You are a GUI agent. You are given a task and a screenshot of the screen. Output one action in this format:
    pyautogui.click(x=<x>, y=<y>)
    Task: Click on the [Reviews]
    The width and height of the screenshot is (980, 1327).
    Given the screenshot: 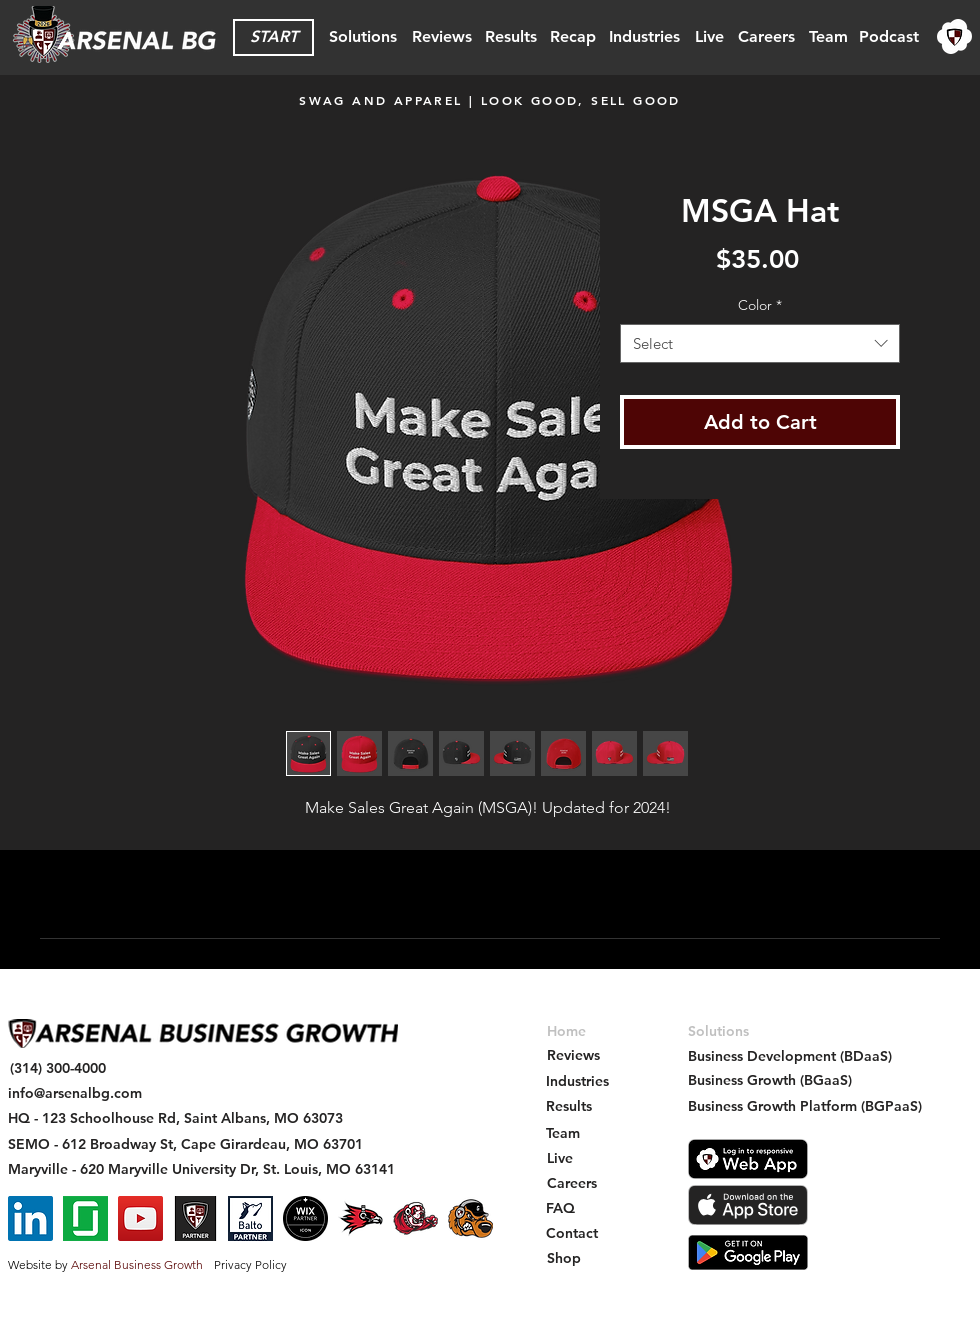 What is the action you would take?
    pyautogui.click(x=442, y=37)
    